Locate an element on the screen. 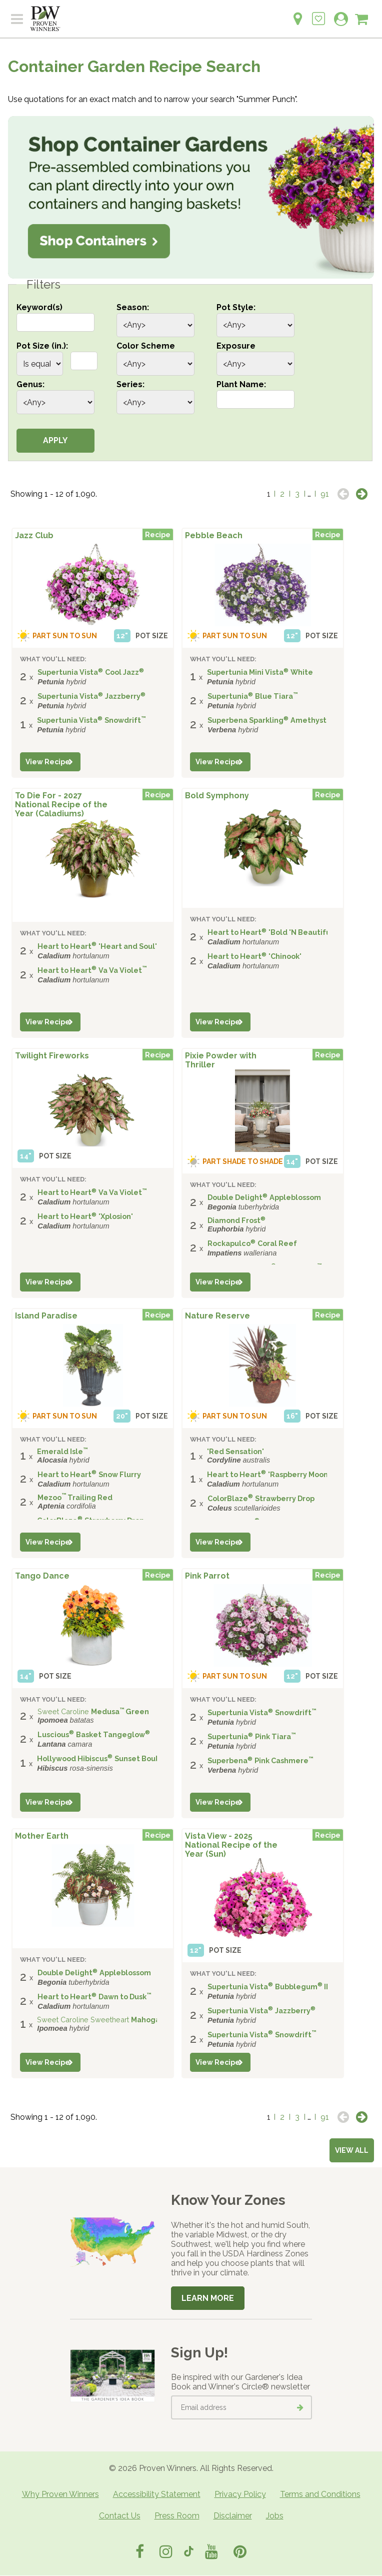 The image size is (382, 2576). Mother Earth is located at coordinates (41, 1836).